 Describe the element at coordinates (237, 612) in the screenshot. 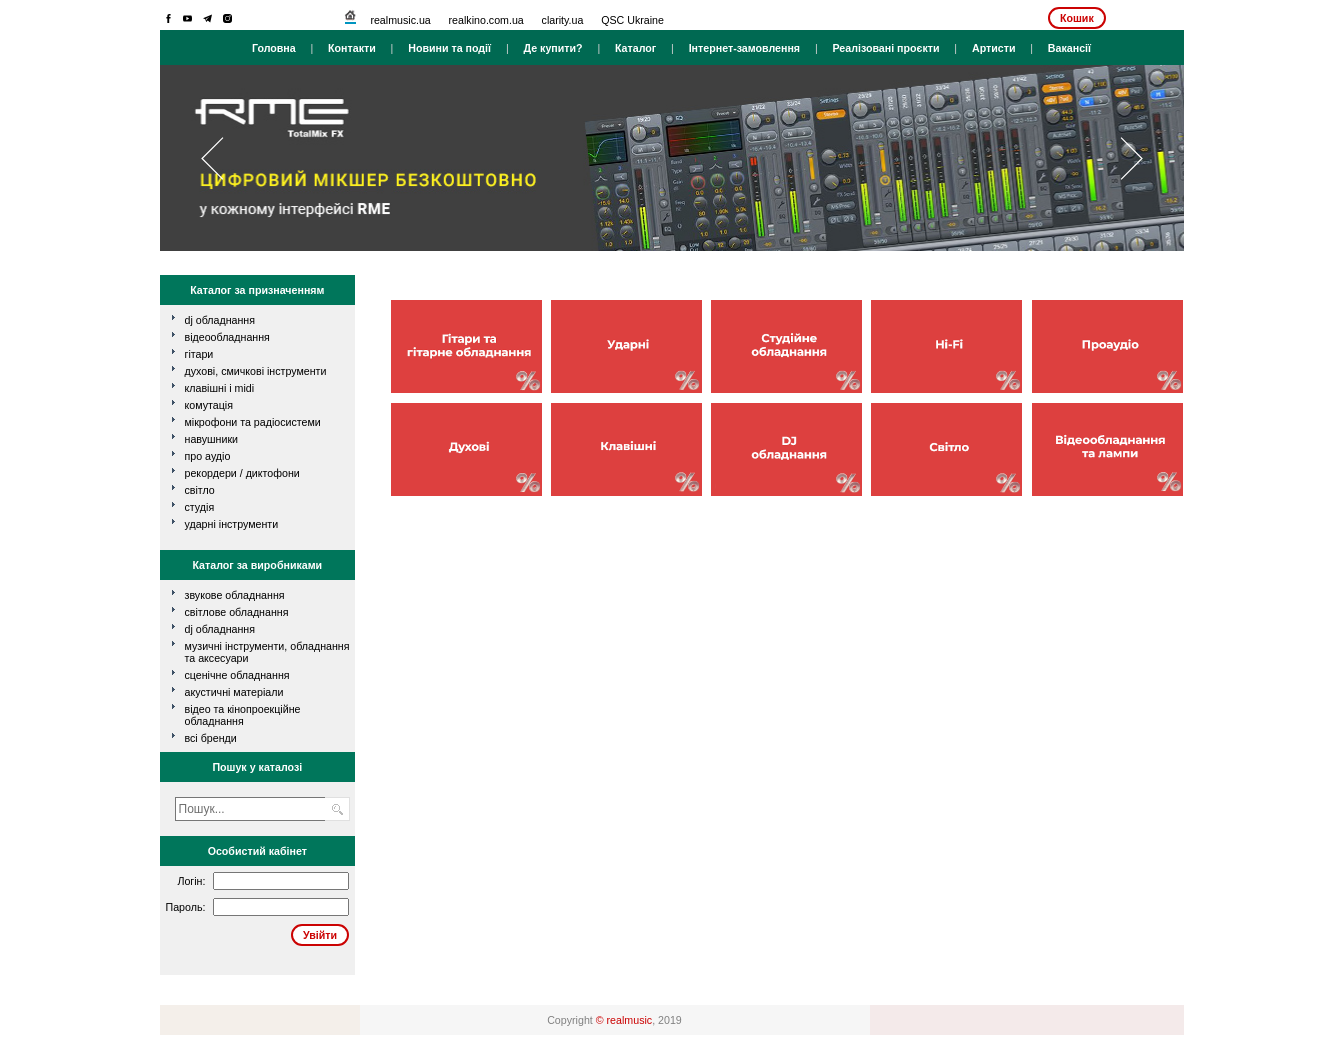

I see `Світлове обладнання` at that location.